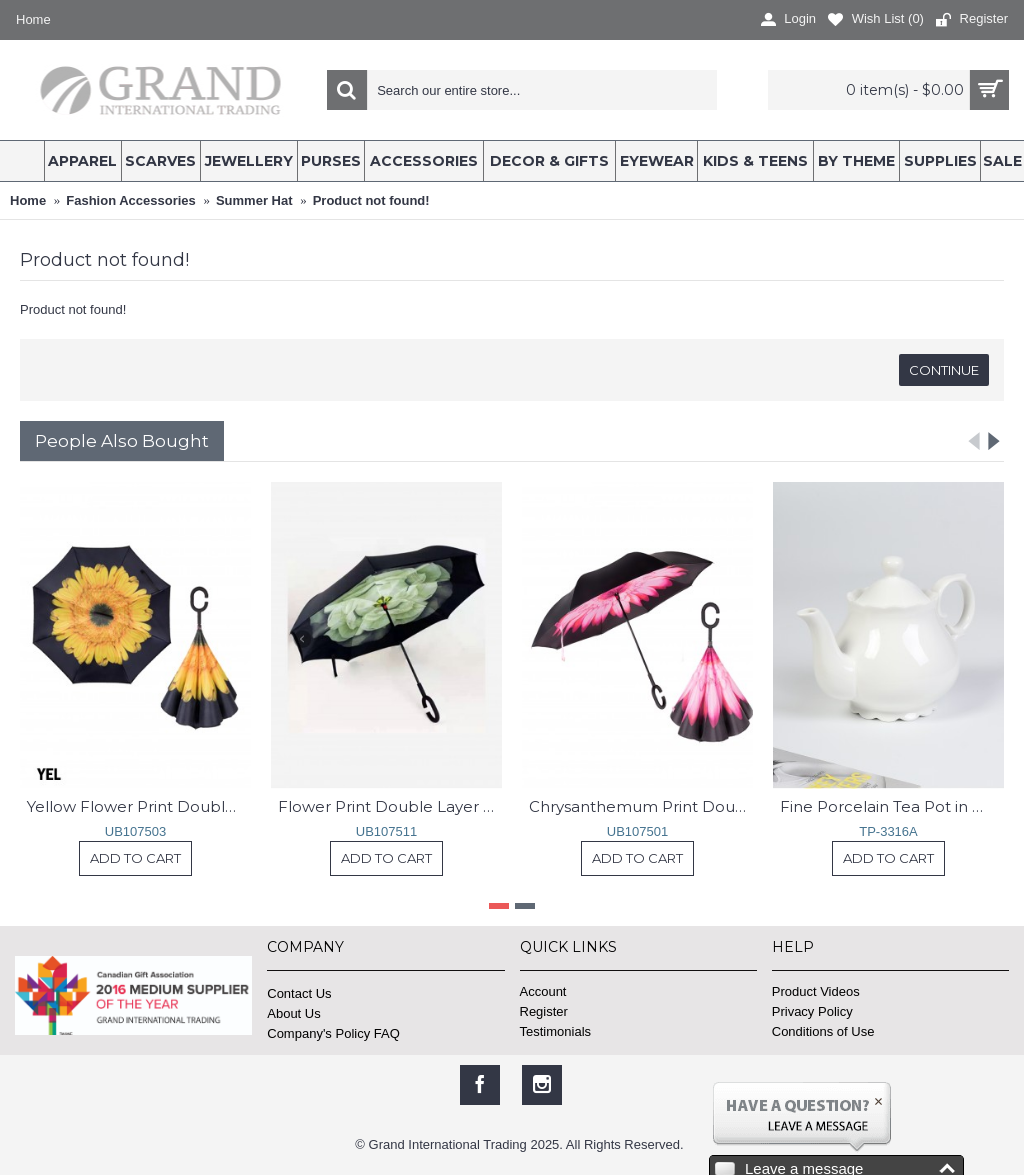 This screenshot has height=1175, width=1024. I want to click on Conditions of Use, so click(823, 1031).